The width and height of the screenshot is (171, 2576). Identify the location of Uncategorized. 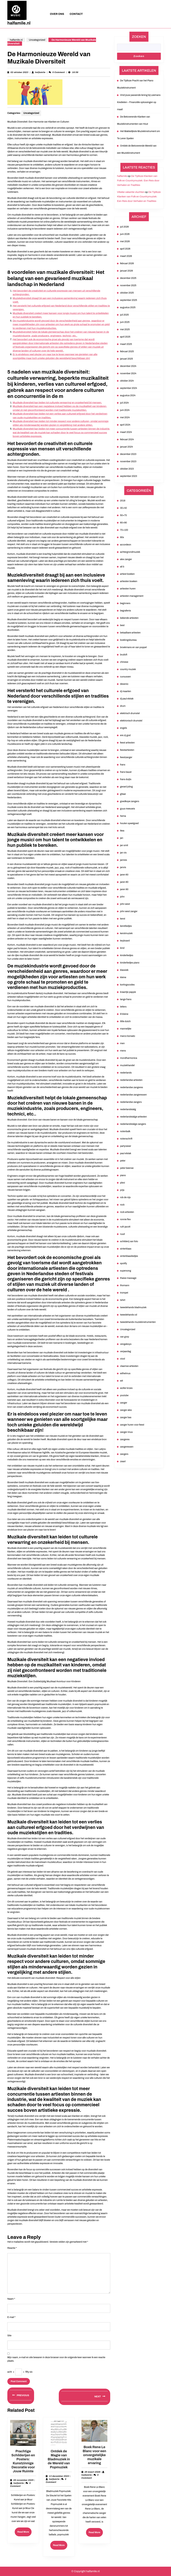
(37, 40).